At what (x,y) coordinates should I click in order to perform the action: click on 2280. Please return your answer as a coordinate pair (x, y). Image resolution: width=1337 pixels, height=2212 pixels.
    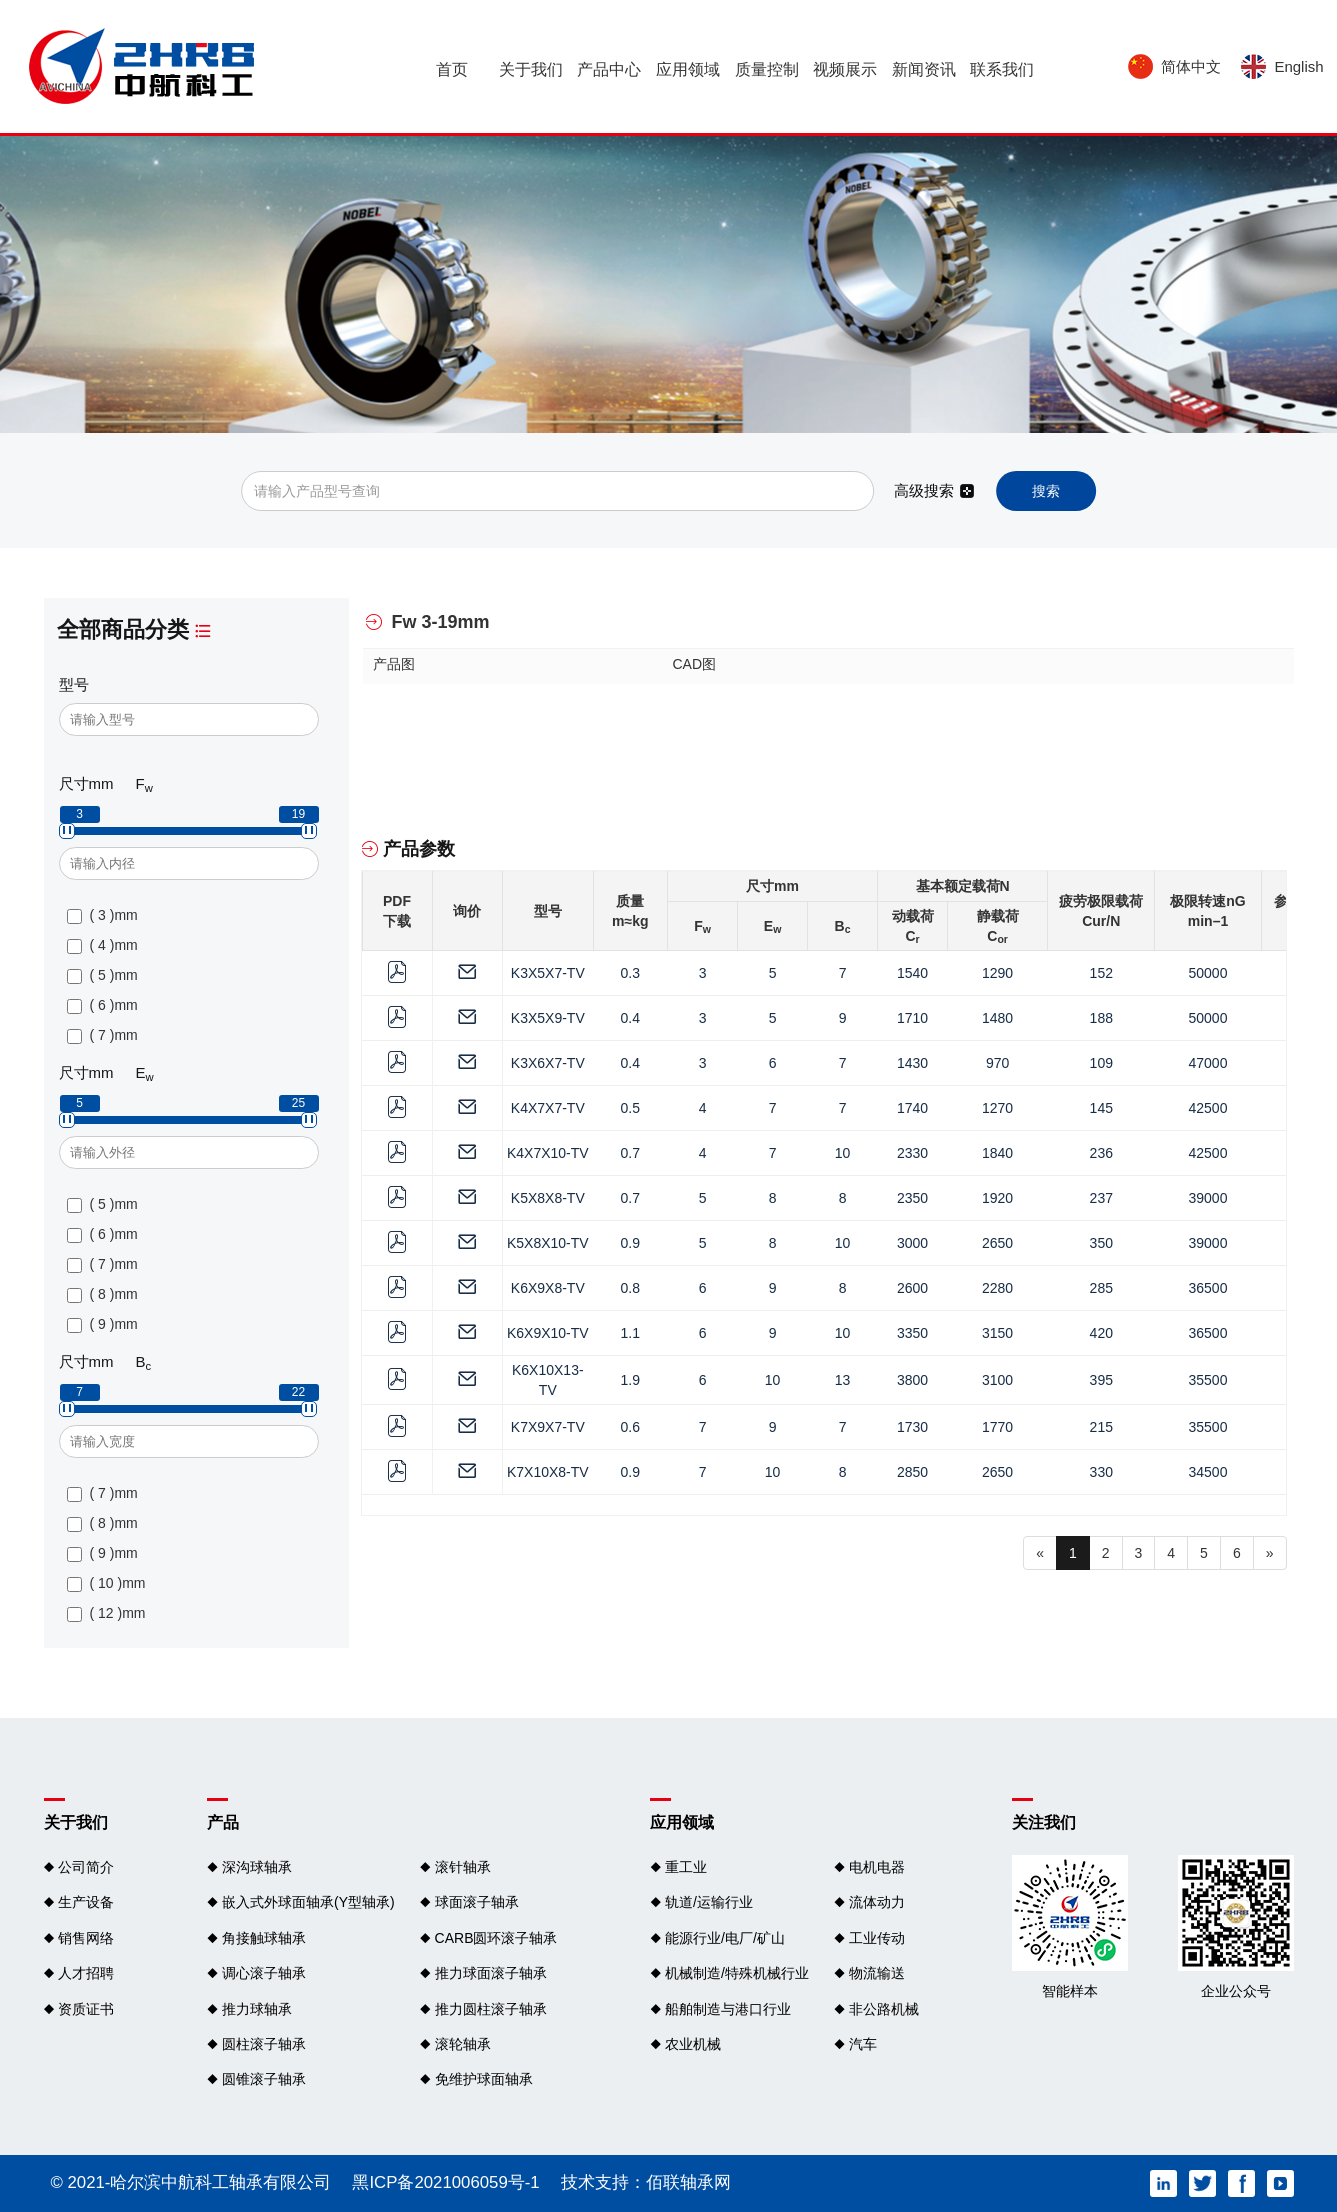
    Looking at the image, I should click on (997, 1288).